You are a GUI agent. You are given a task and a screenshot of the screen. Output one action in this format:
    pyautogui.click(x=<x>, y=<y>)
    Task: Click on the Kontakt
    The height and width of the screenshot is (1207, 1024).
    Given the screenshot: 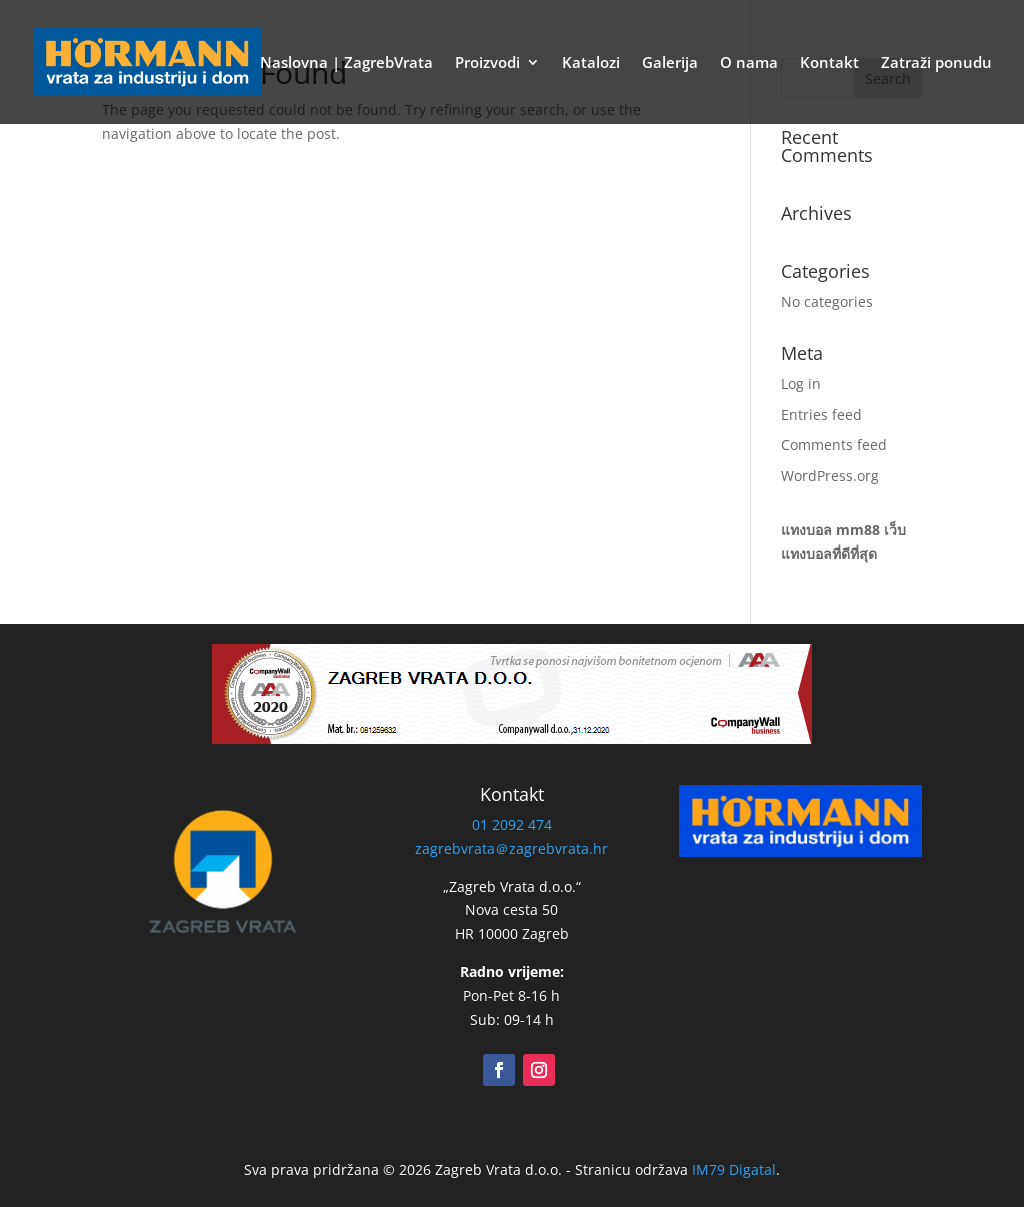 What is the action you would take?
    pyautogui.click(x=829, y=63)
    